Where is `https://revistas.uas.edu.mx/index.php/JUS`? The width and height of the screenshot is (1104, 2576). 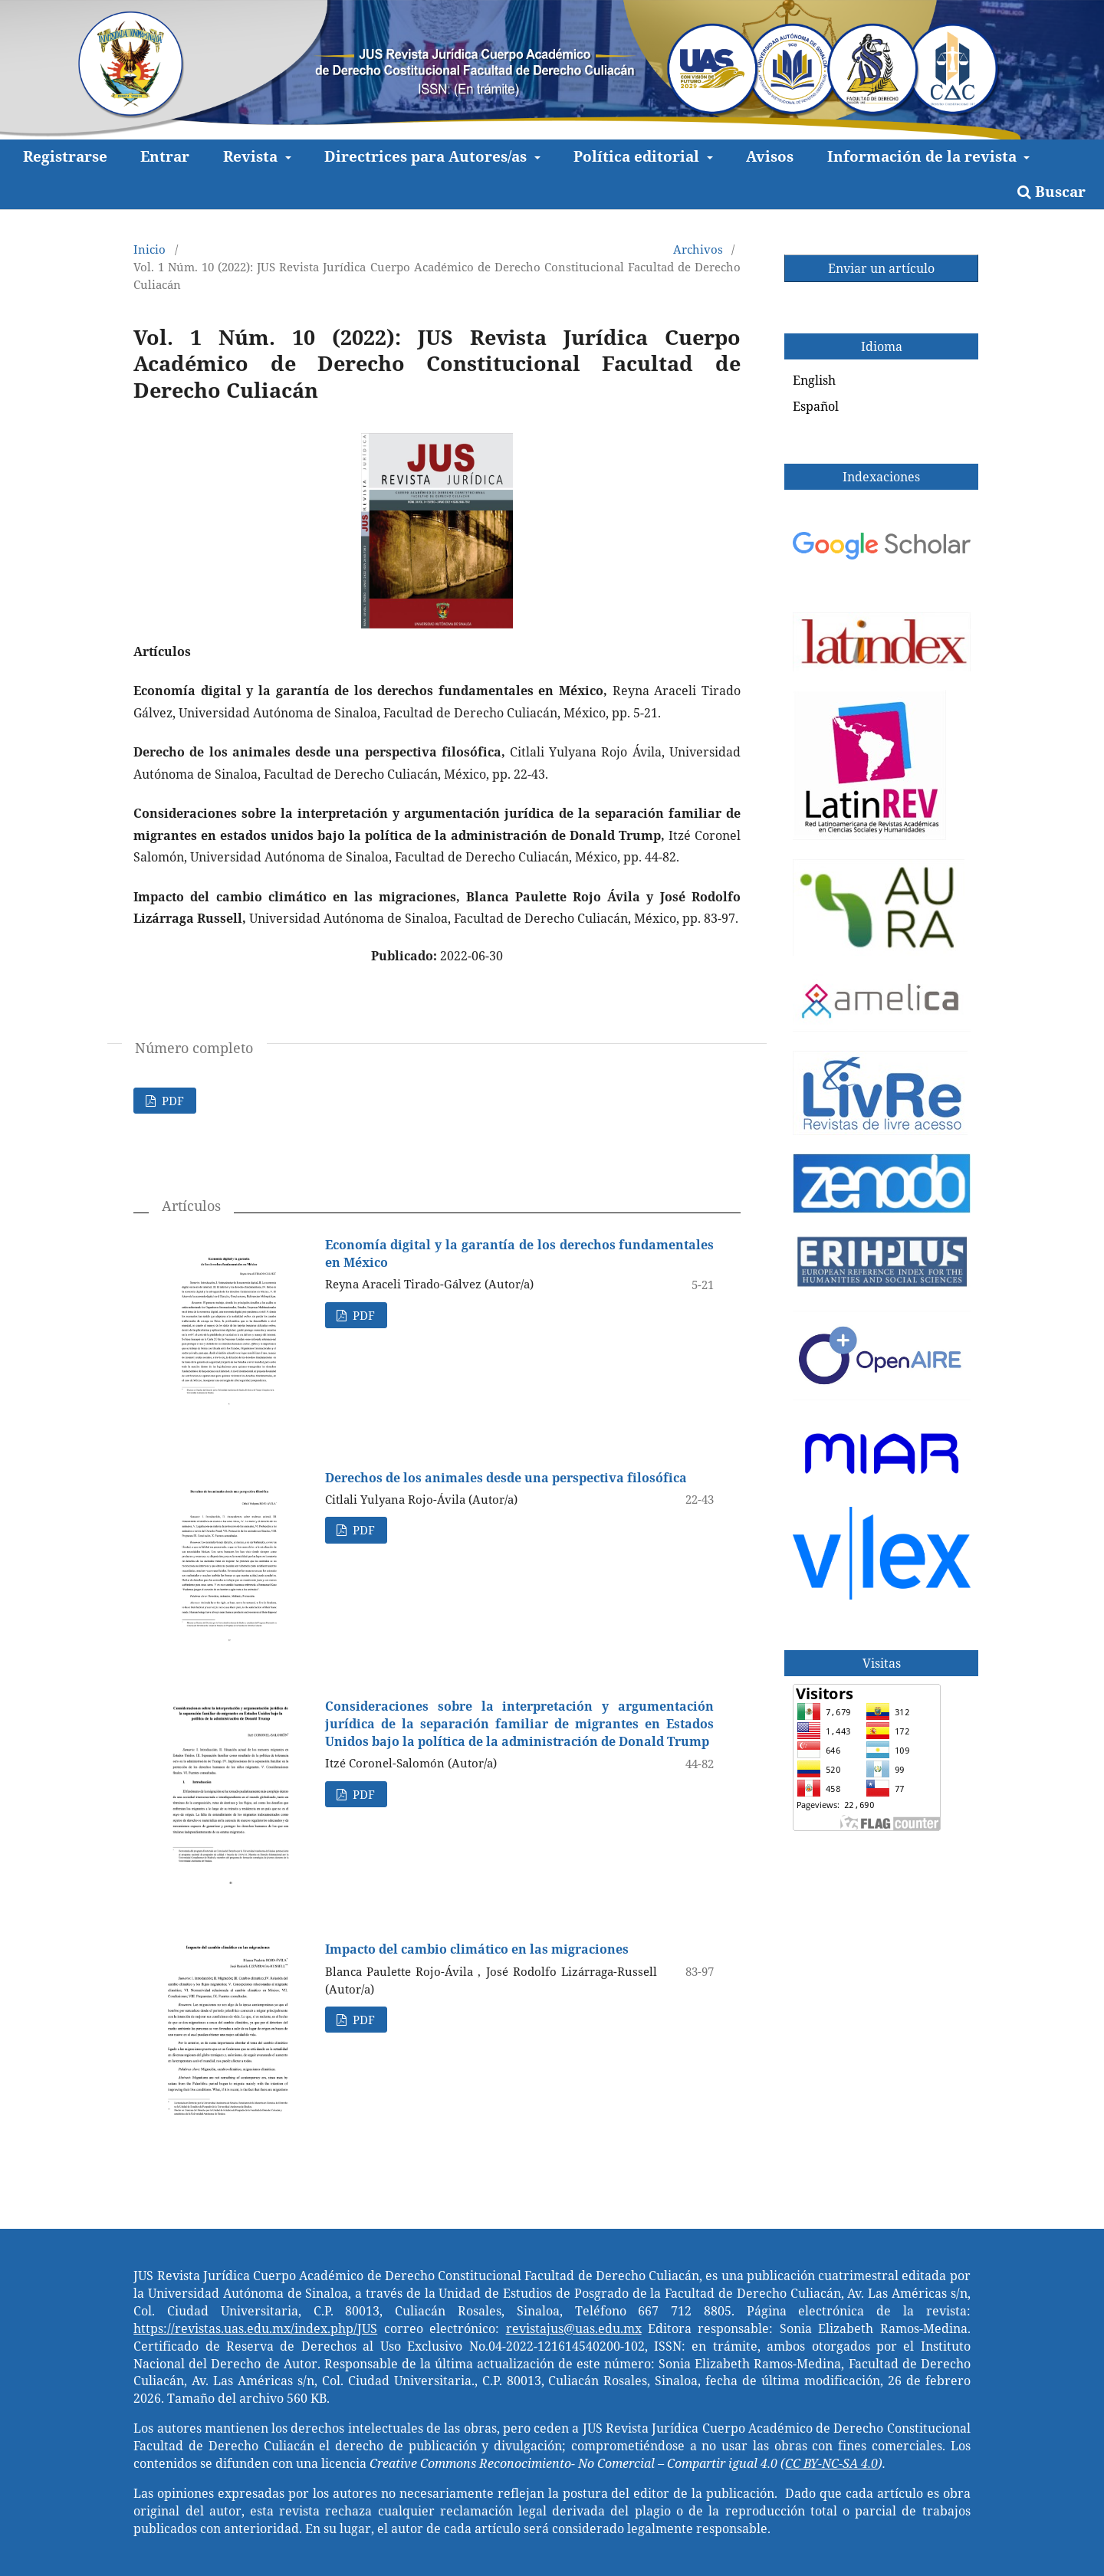
https://revistas.uas.edu.mx/index.php/JUS is located at coordinates (255, 2328).